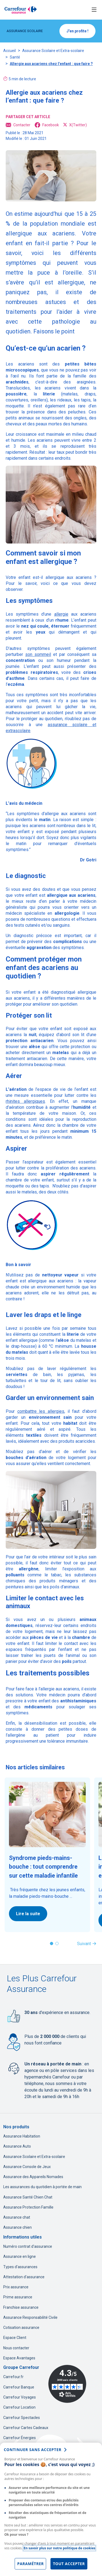  What do you see at coordinates (21, 2417) in the screenshot?
I see `Carrefour Spectacles` at bounding box center [21, 2417].